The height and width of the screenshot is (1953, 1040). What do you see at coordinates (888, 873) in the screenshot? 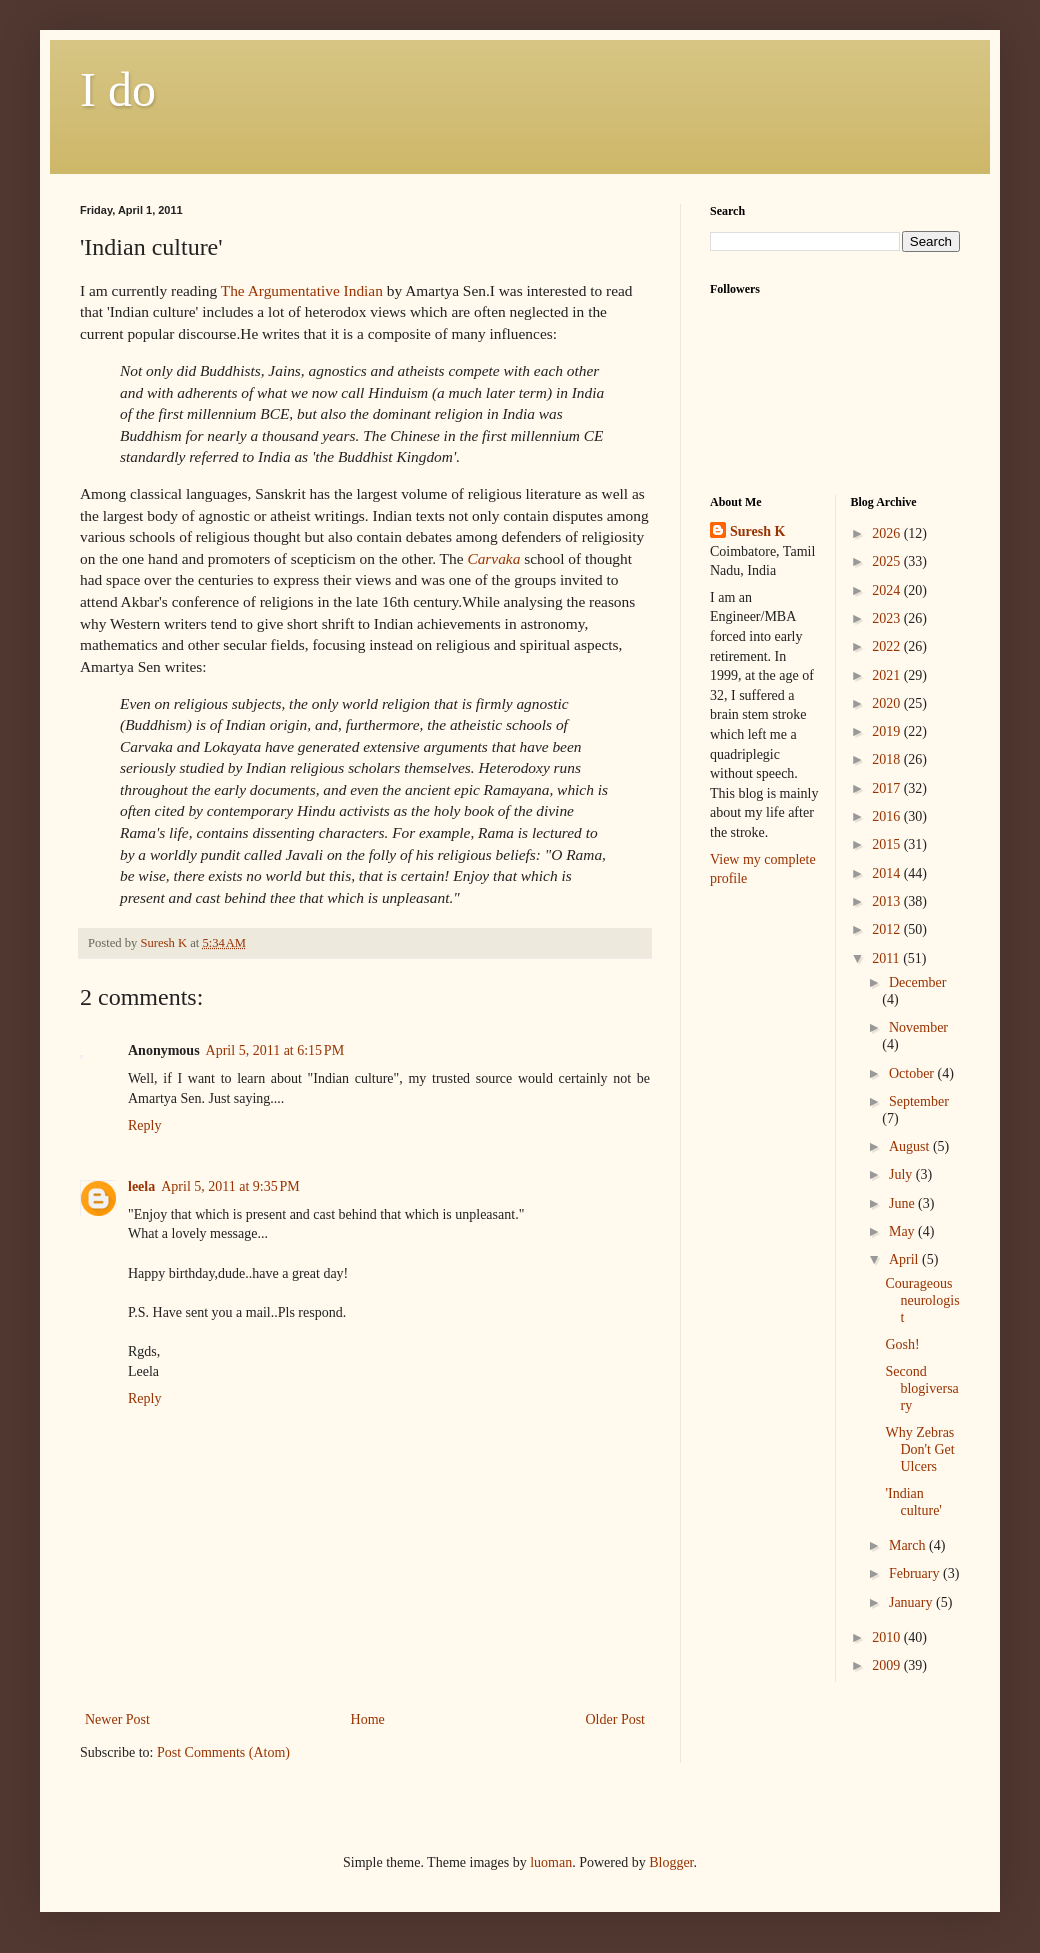
I see `2014` at bounding box center [888, 873].